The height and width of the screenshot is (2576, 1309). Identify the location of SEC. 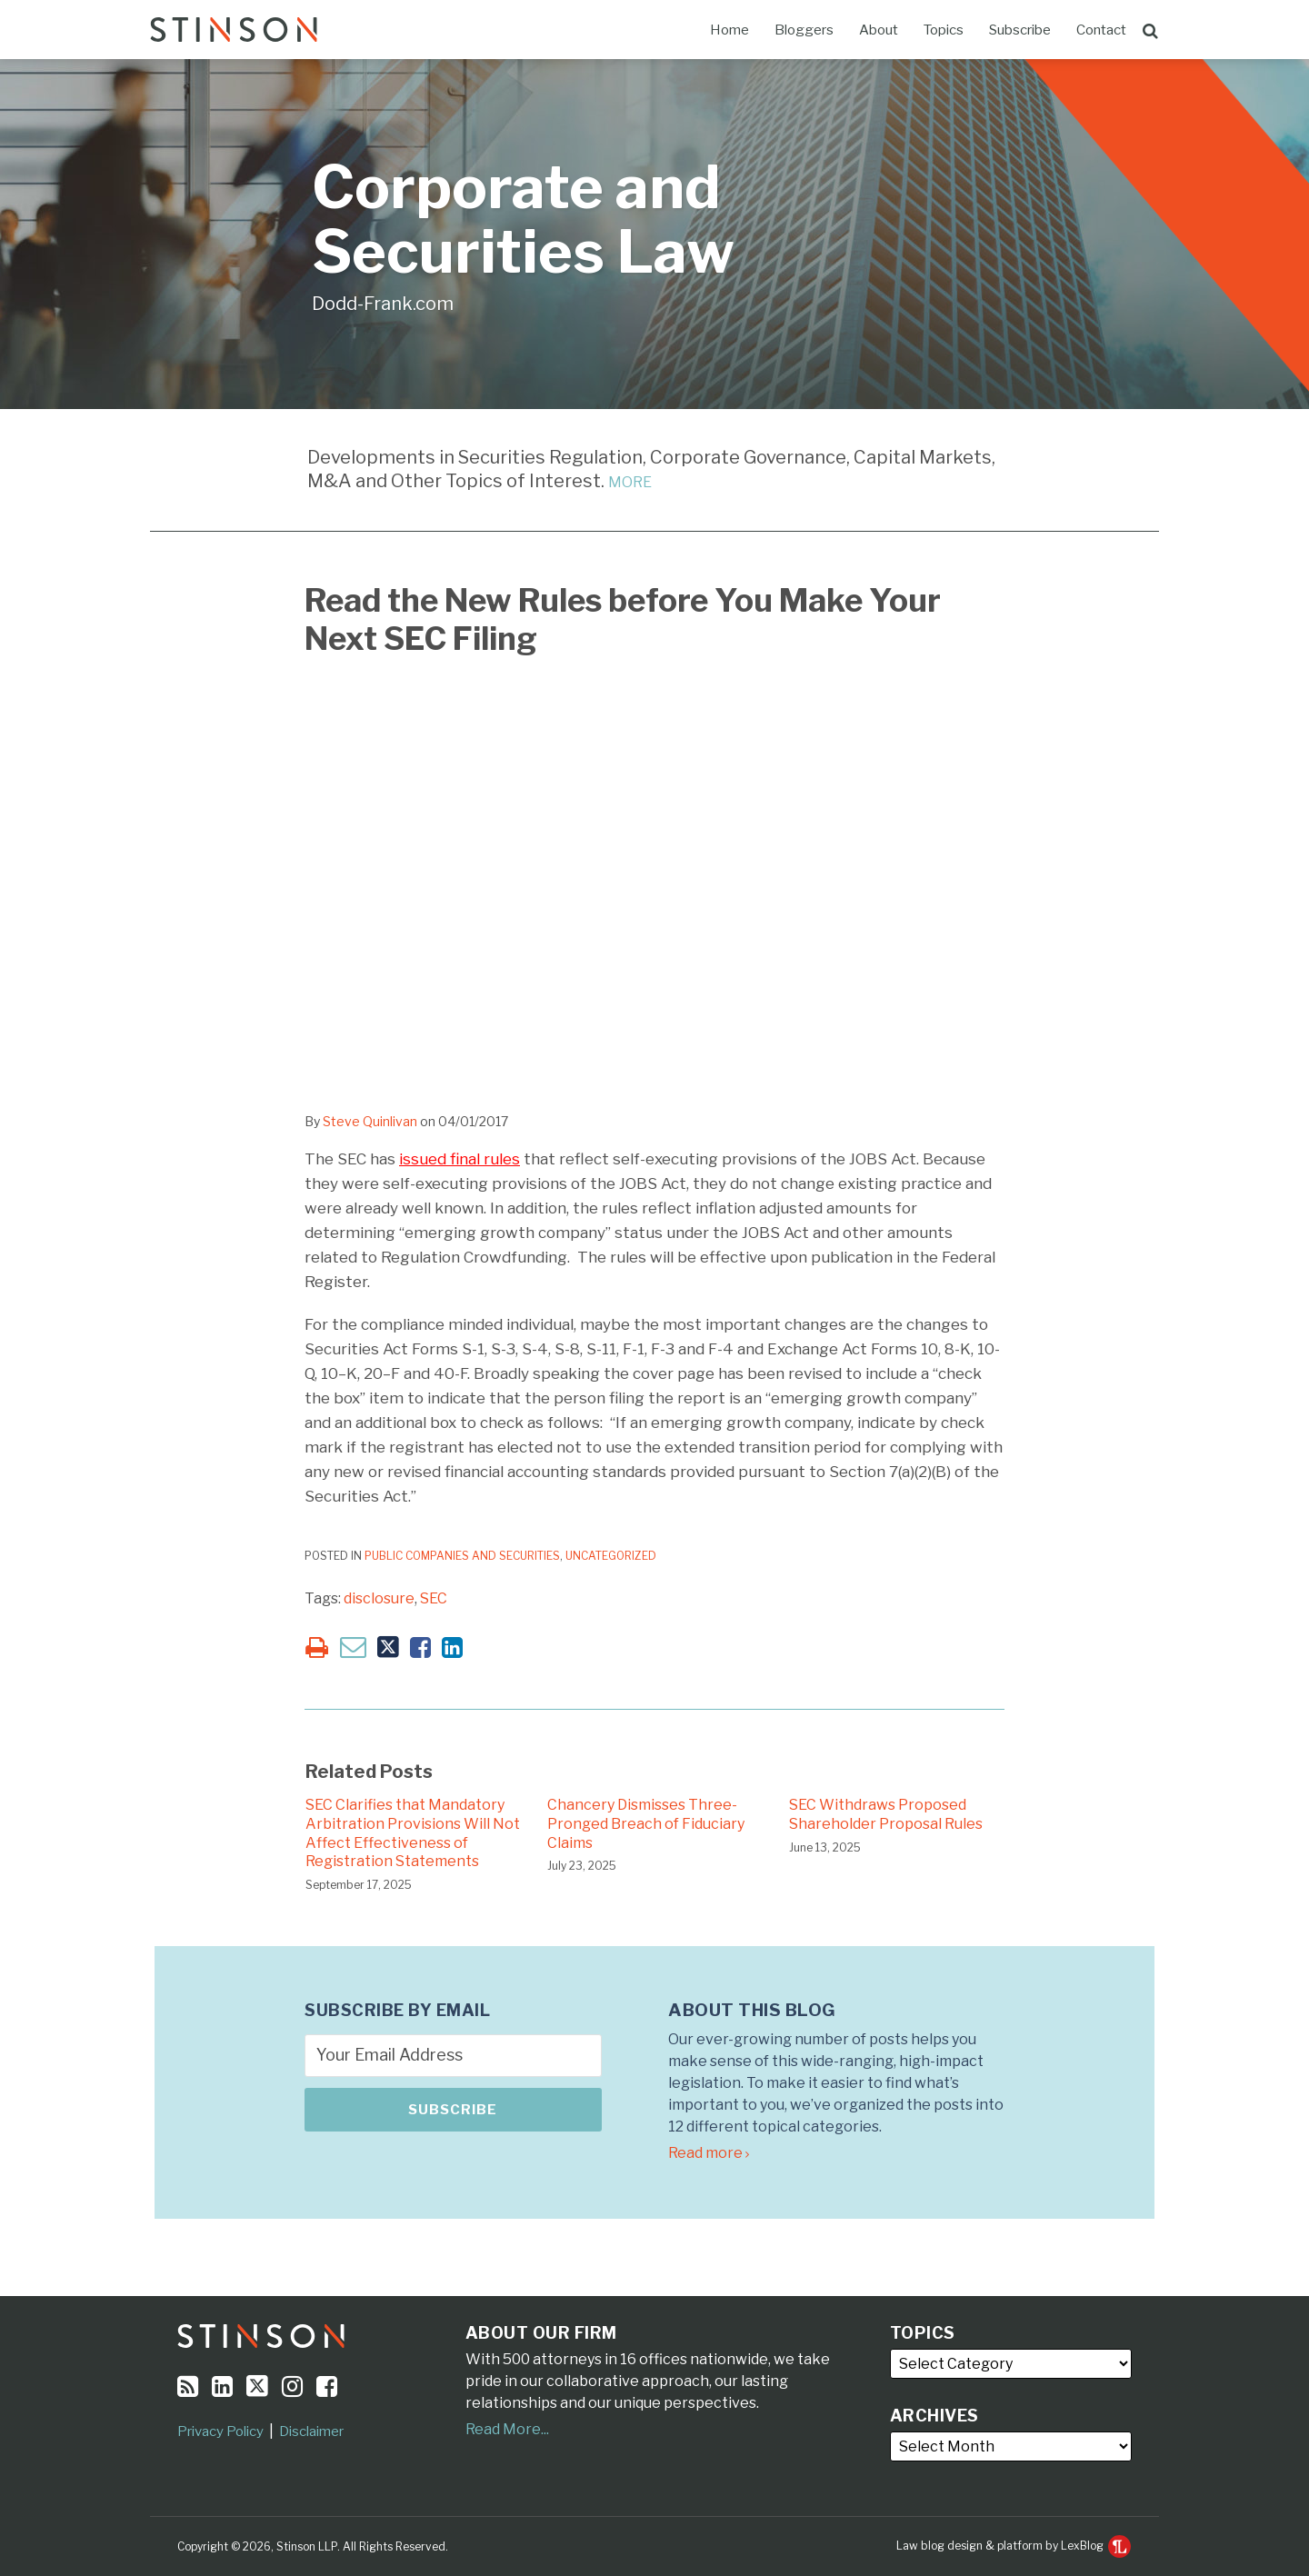
(433, 1598).